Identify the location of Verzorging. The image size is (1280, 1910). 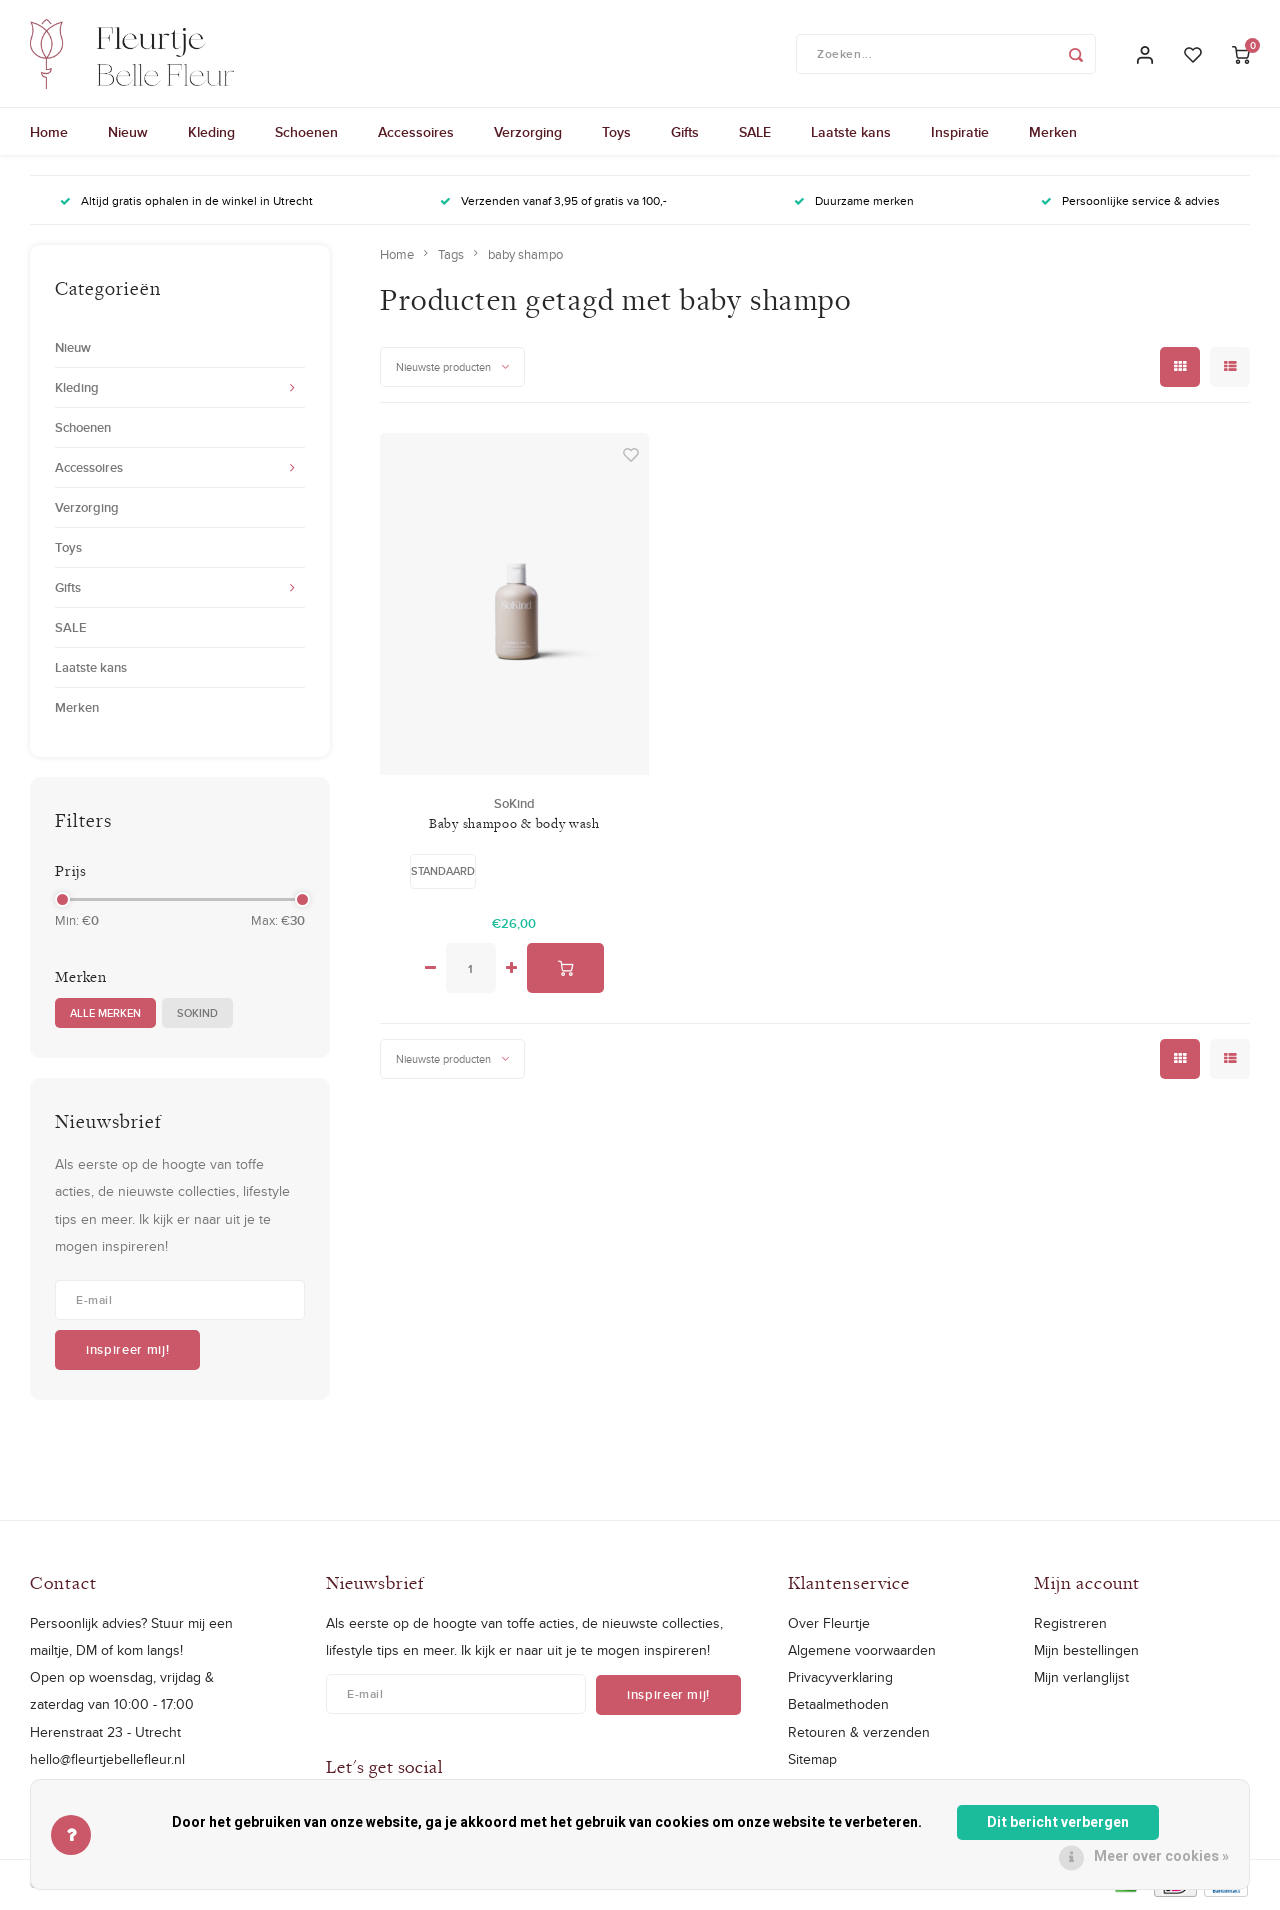
(528, 135).